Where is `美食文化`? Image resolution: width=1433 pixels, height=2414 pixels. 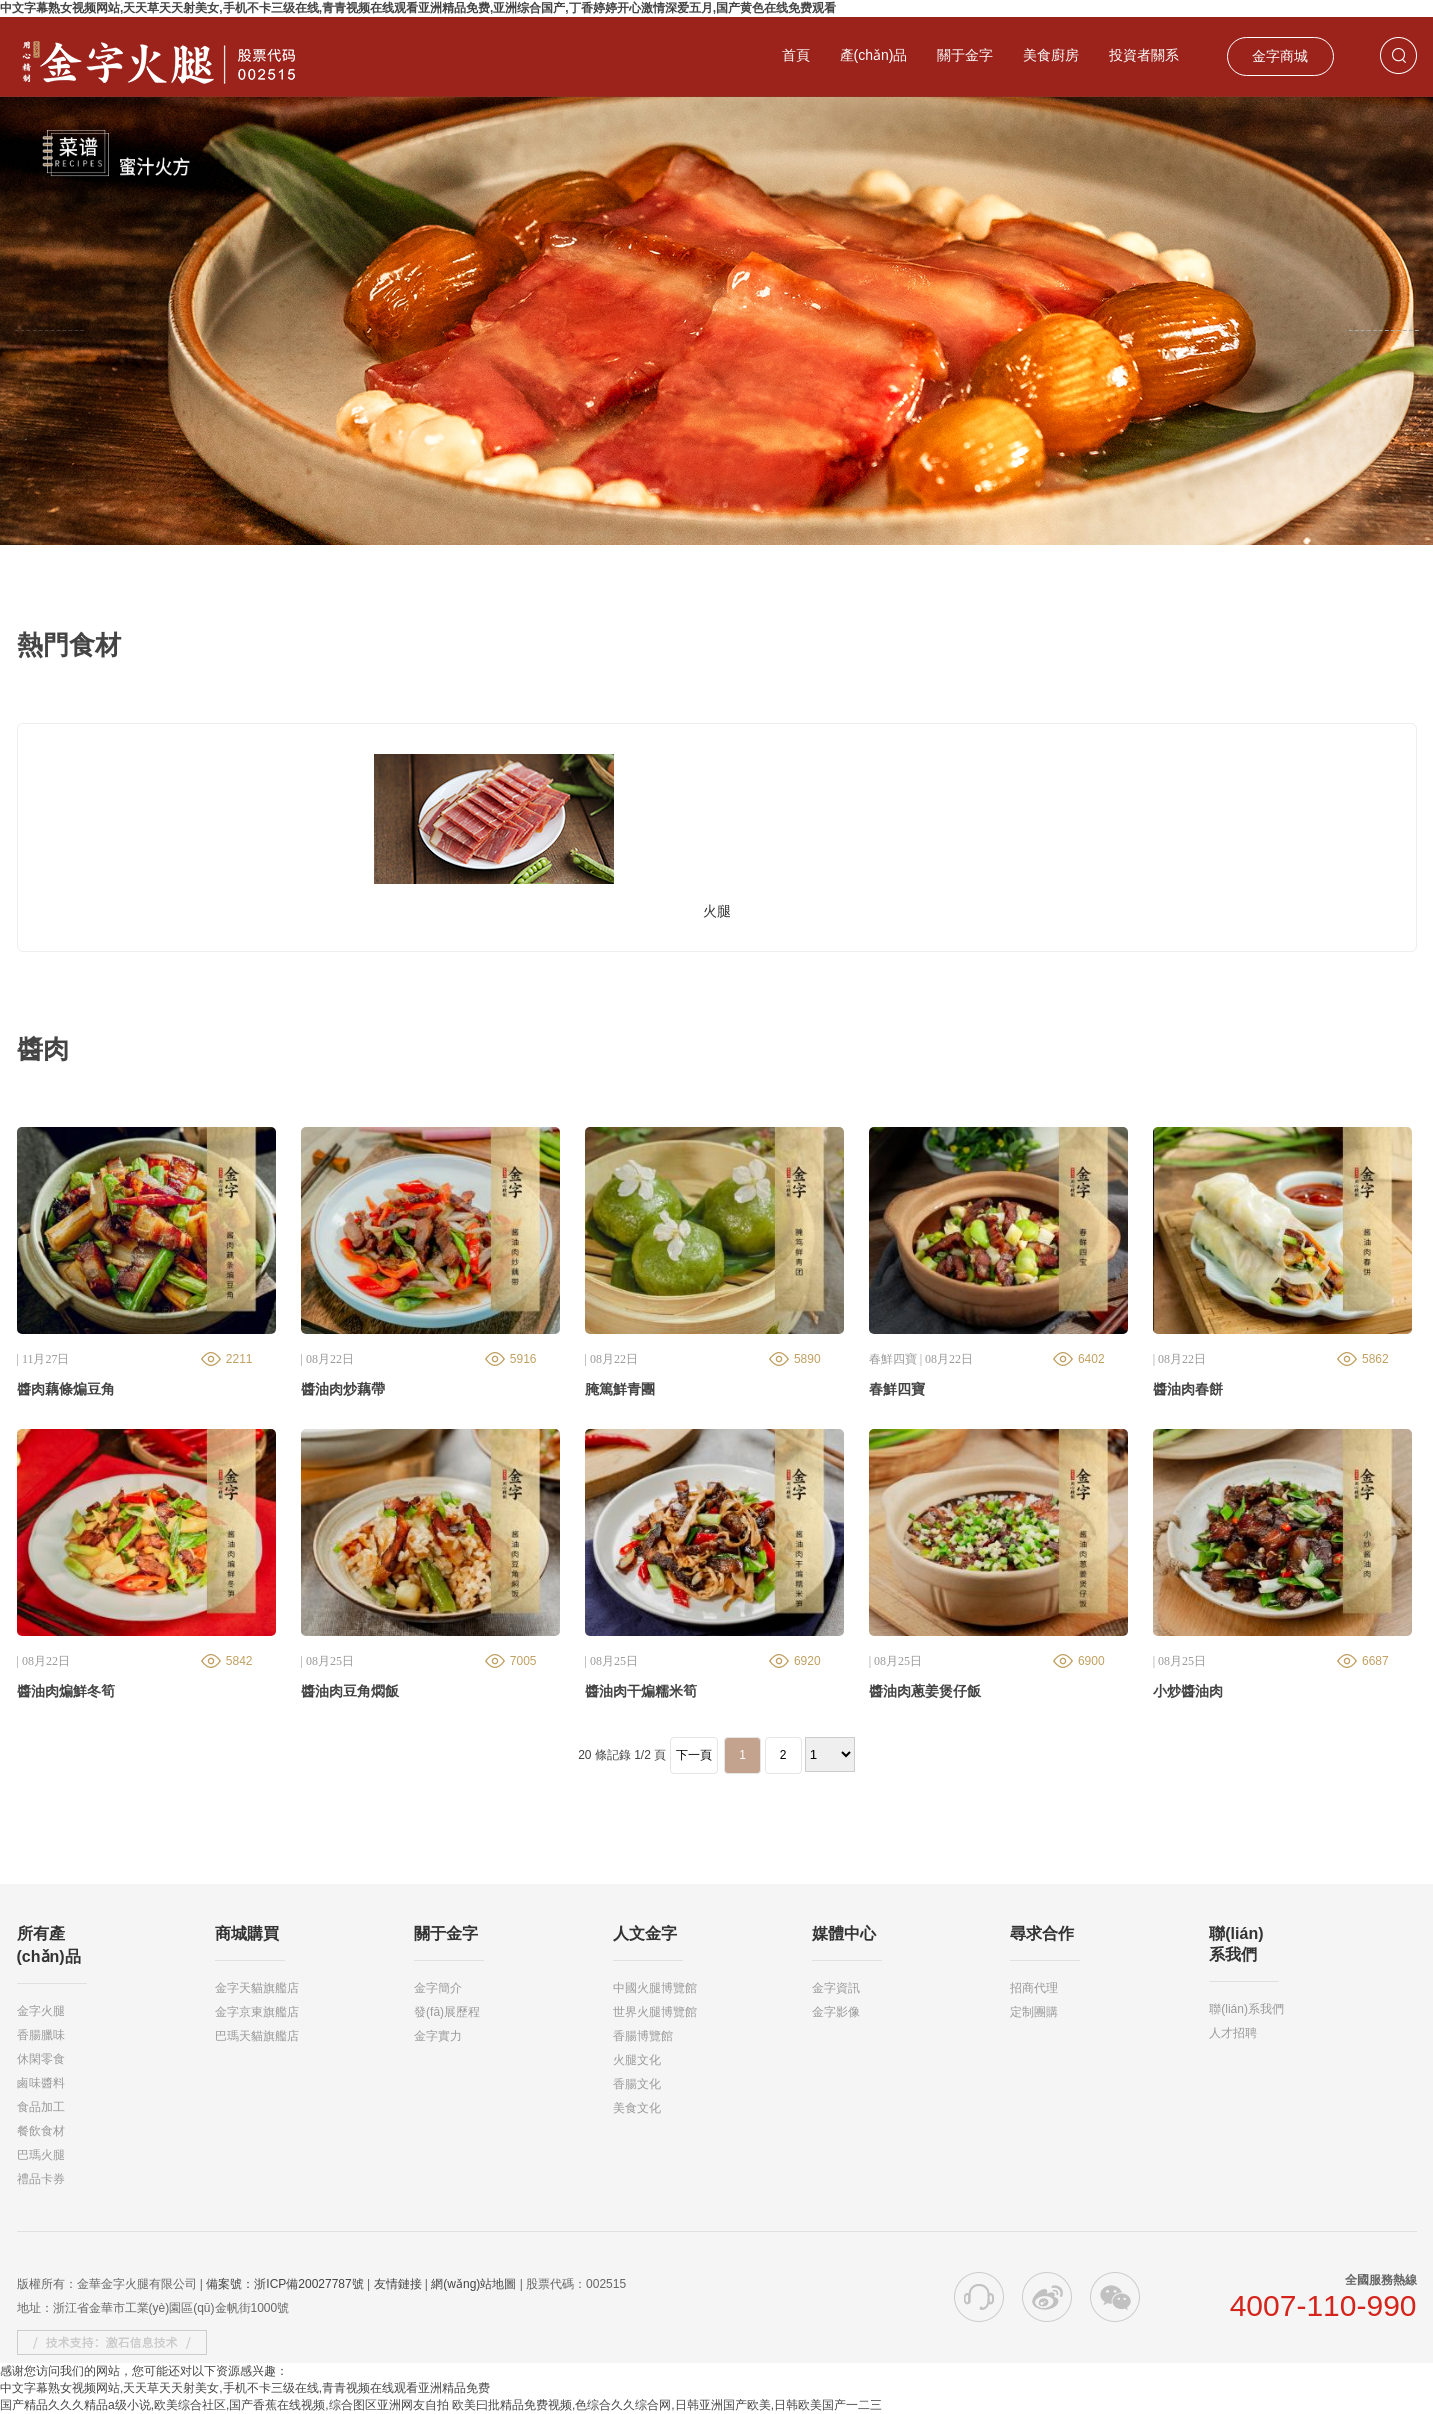
美食文化 is located at coordinates (637, 2108).